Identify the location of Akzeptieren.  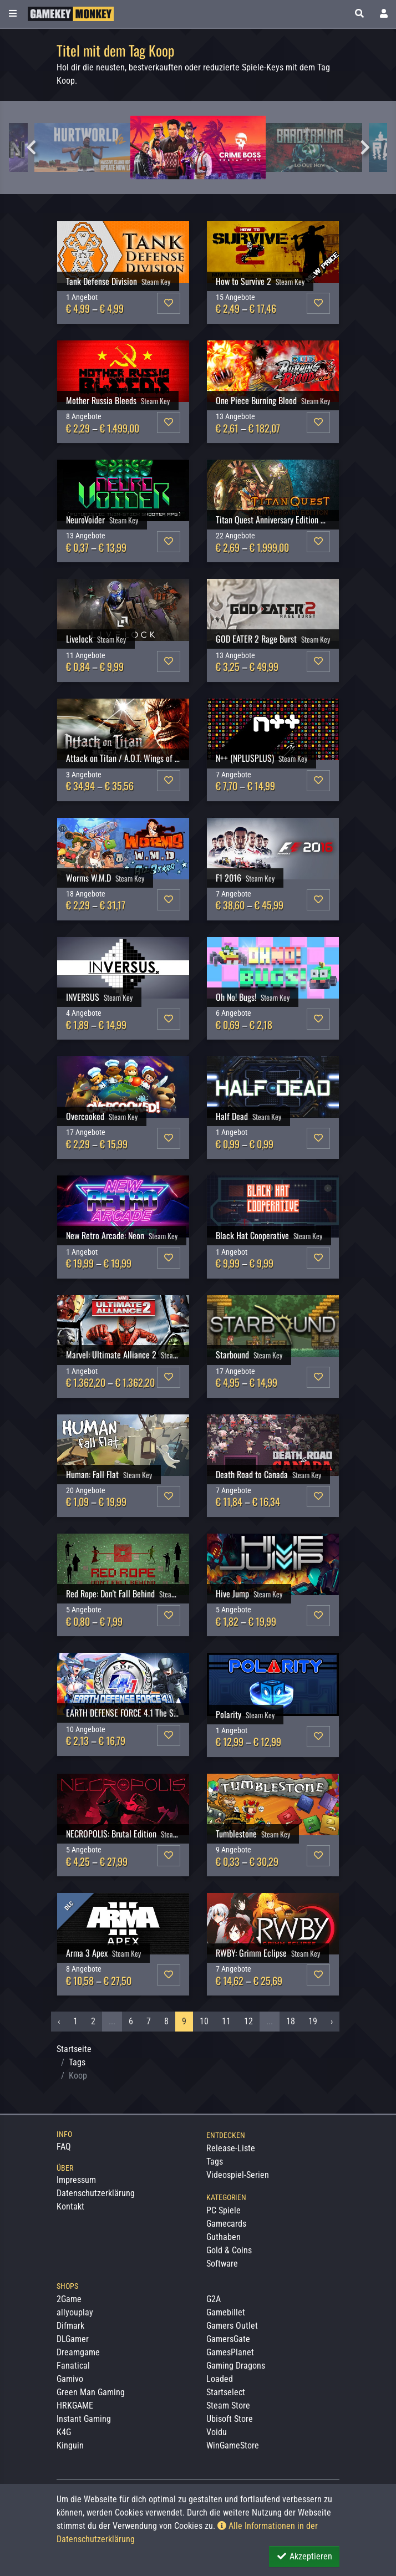
(304, 2556).